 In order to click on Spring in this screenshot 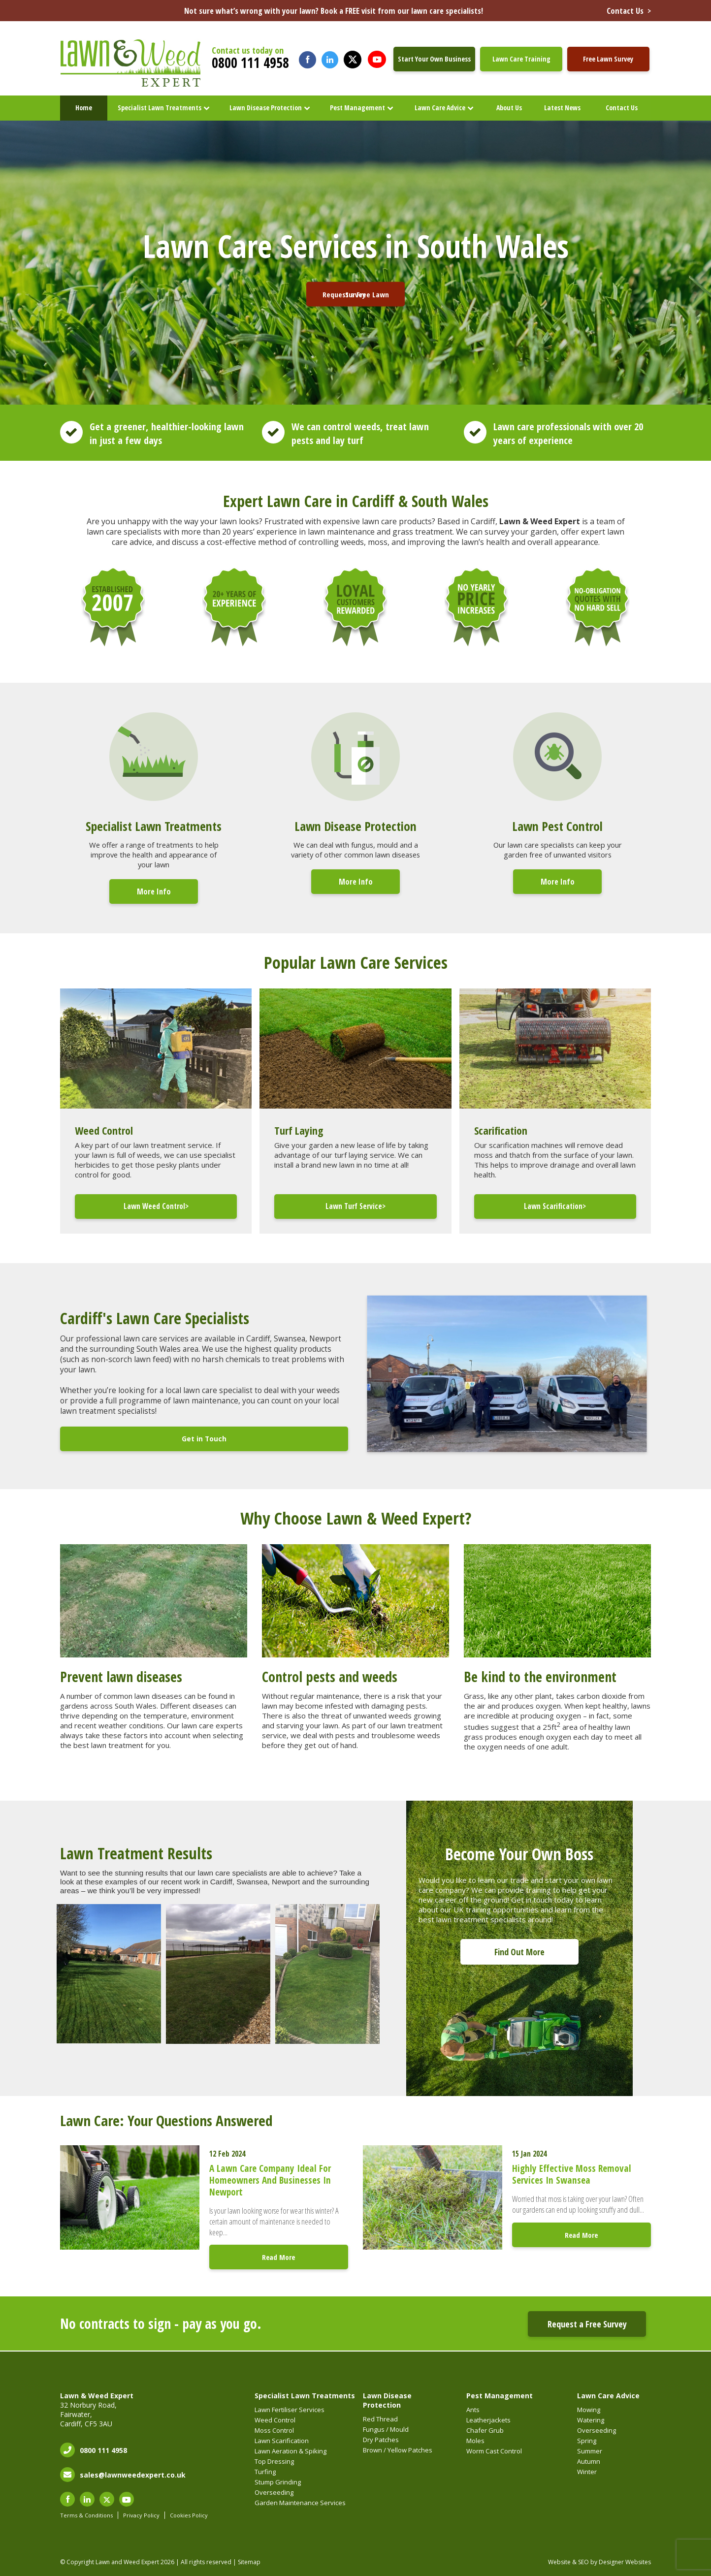, I will do `click(586, 2440)`.